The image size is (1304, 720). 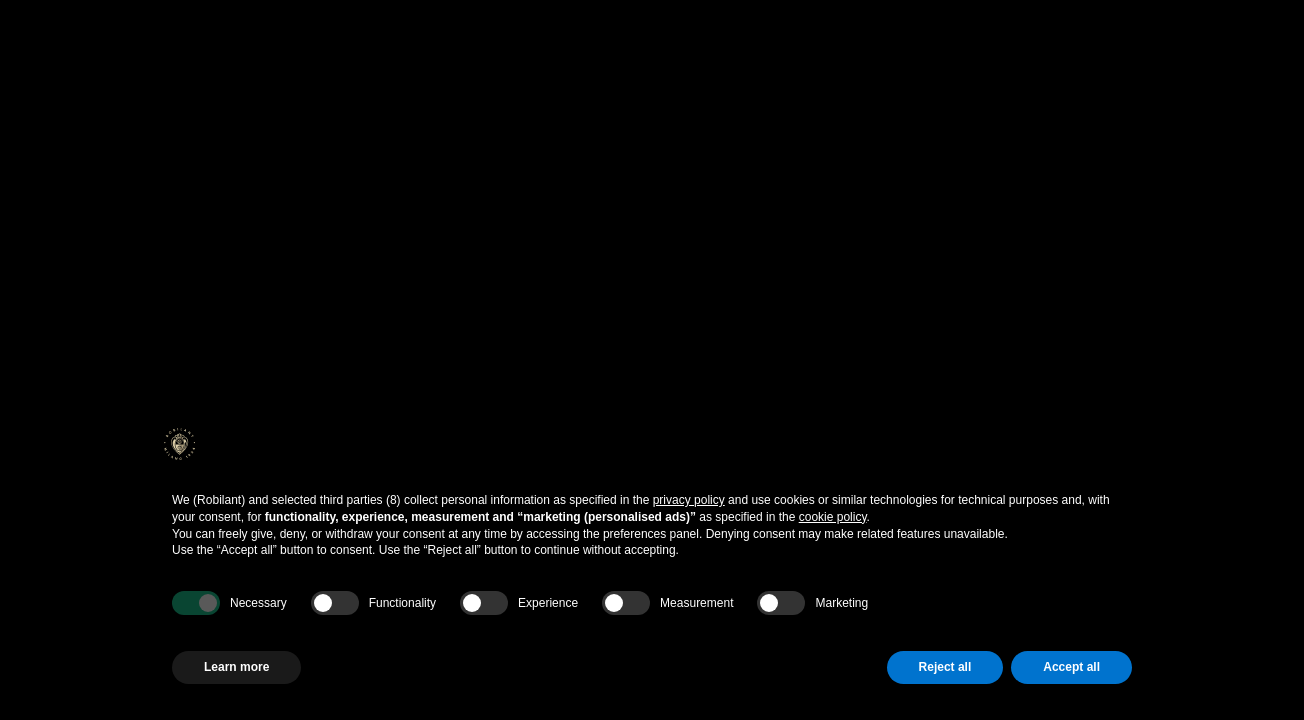 What do you see at coordinates (236, 667) in the screenshot?
I see `Learn more [button]` at bounding box center [236, 667].